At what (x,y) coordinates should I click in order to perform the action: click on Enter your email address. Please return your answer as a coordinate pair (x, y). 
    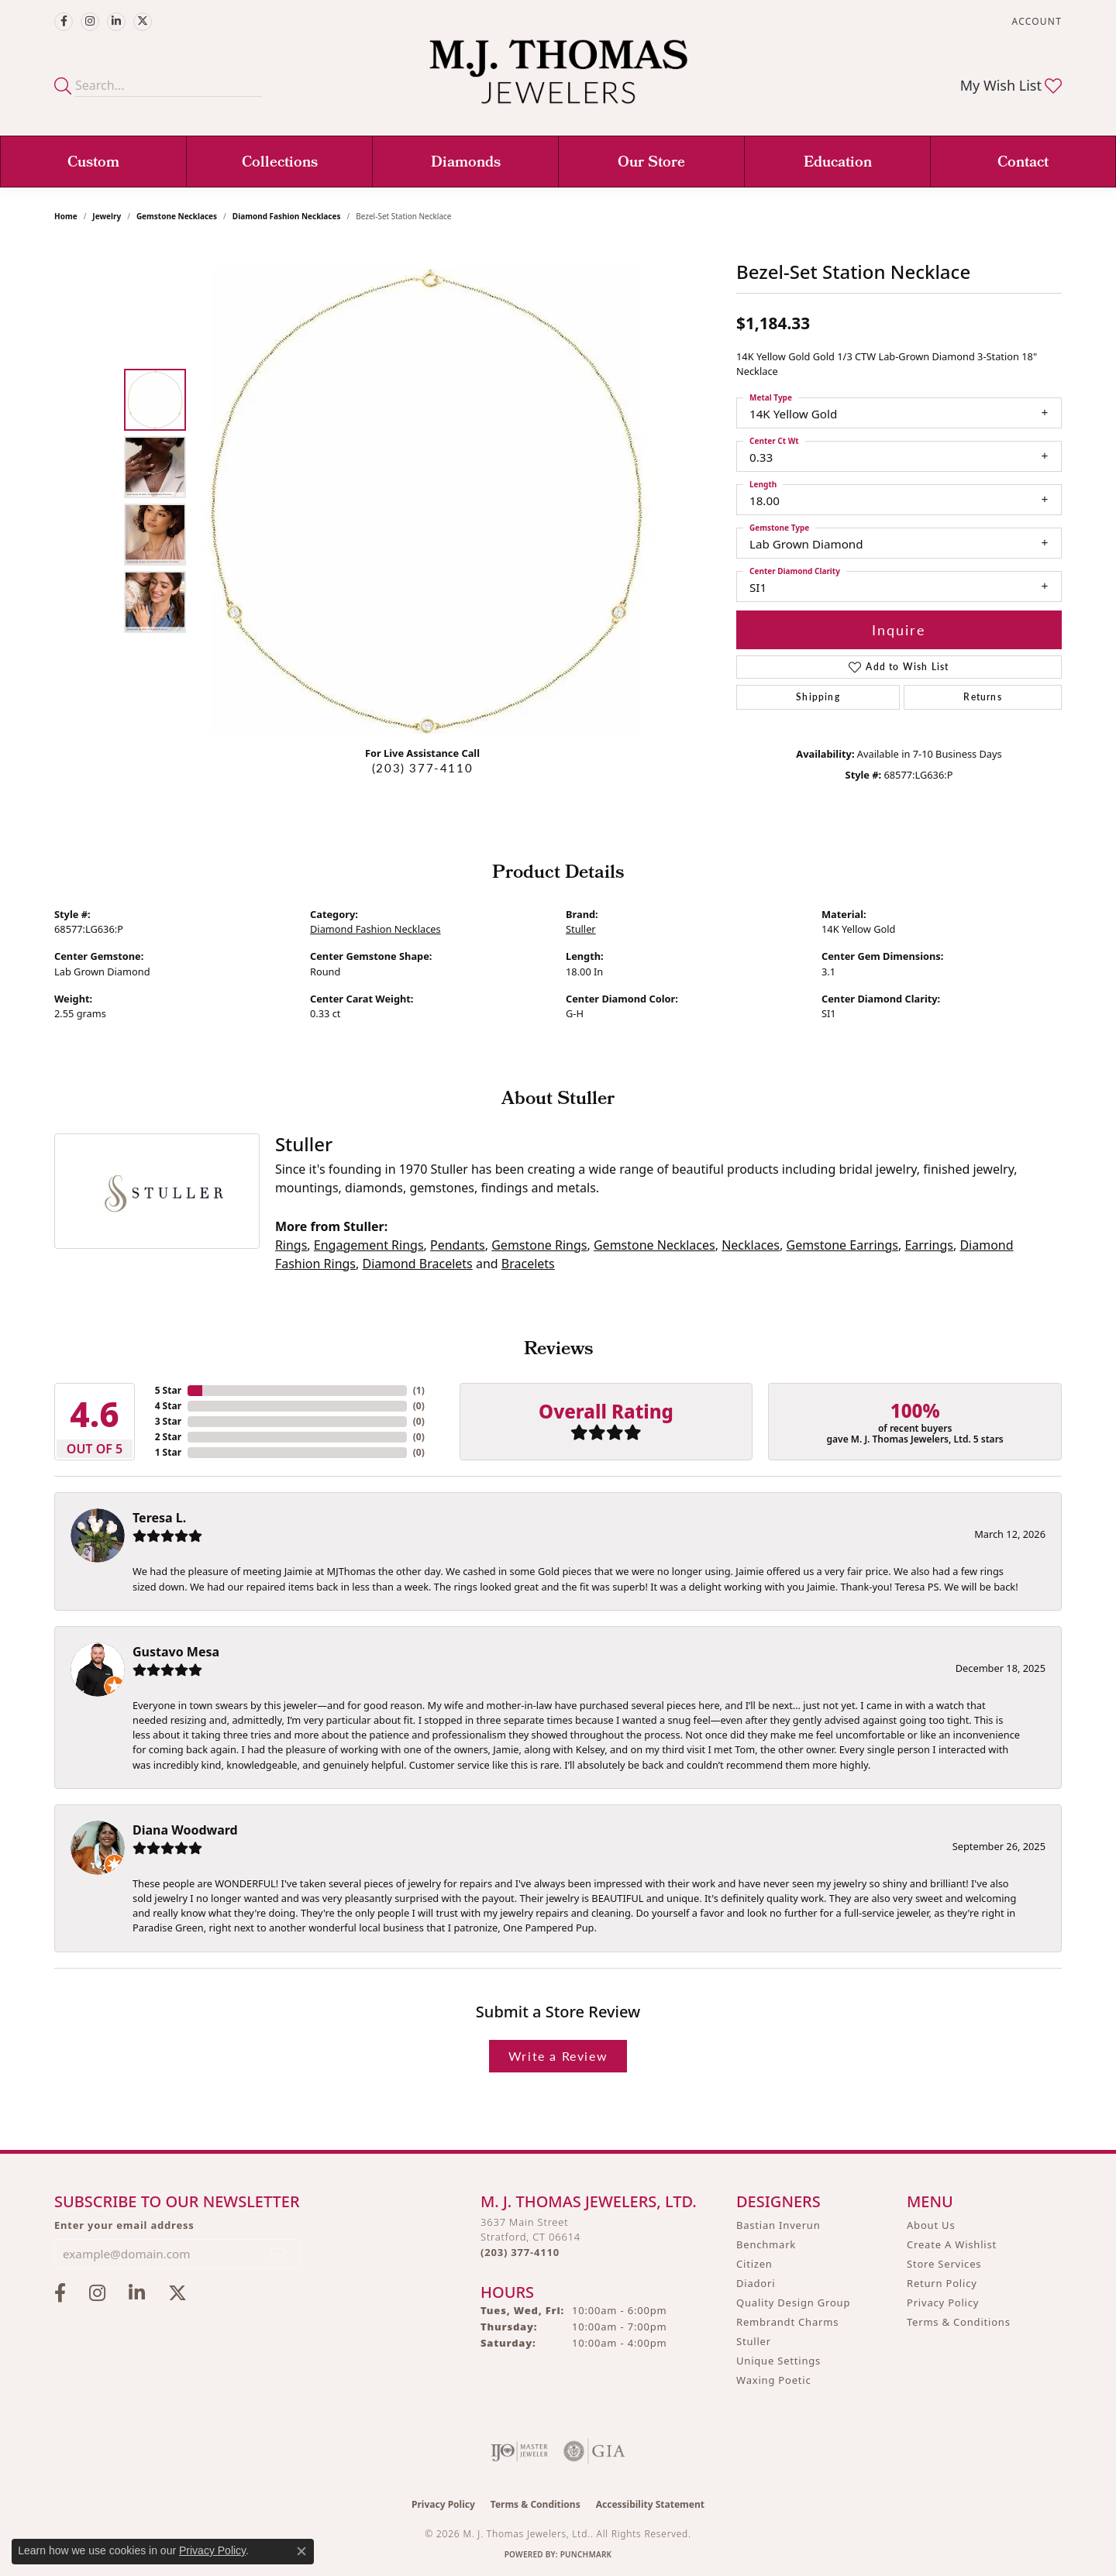
    Looking at the image, I should click on (124, 2225).